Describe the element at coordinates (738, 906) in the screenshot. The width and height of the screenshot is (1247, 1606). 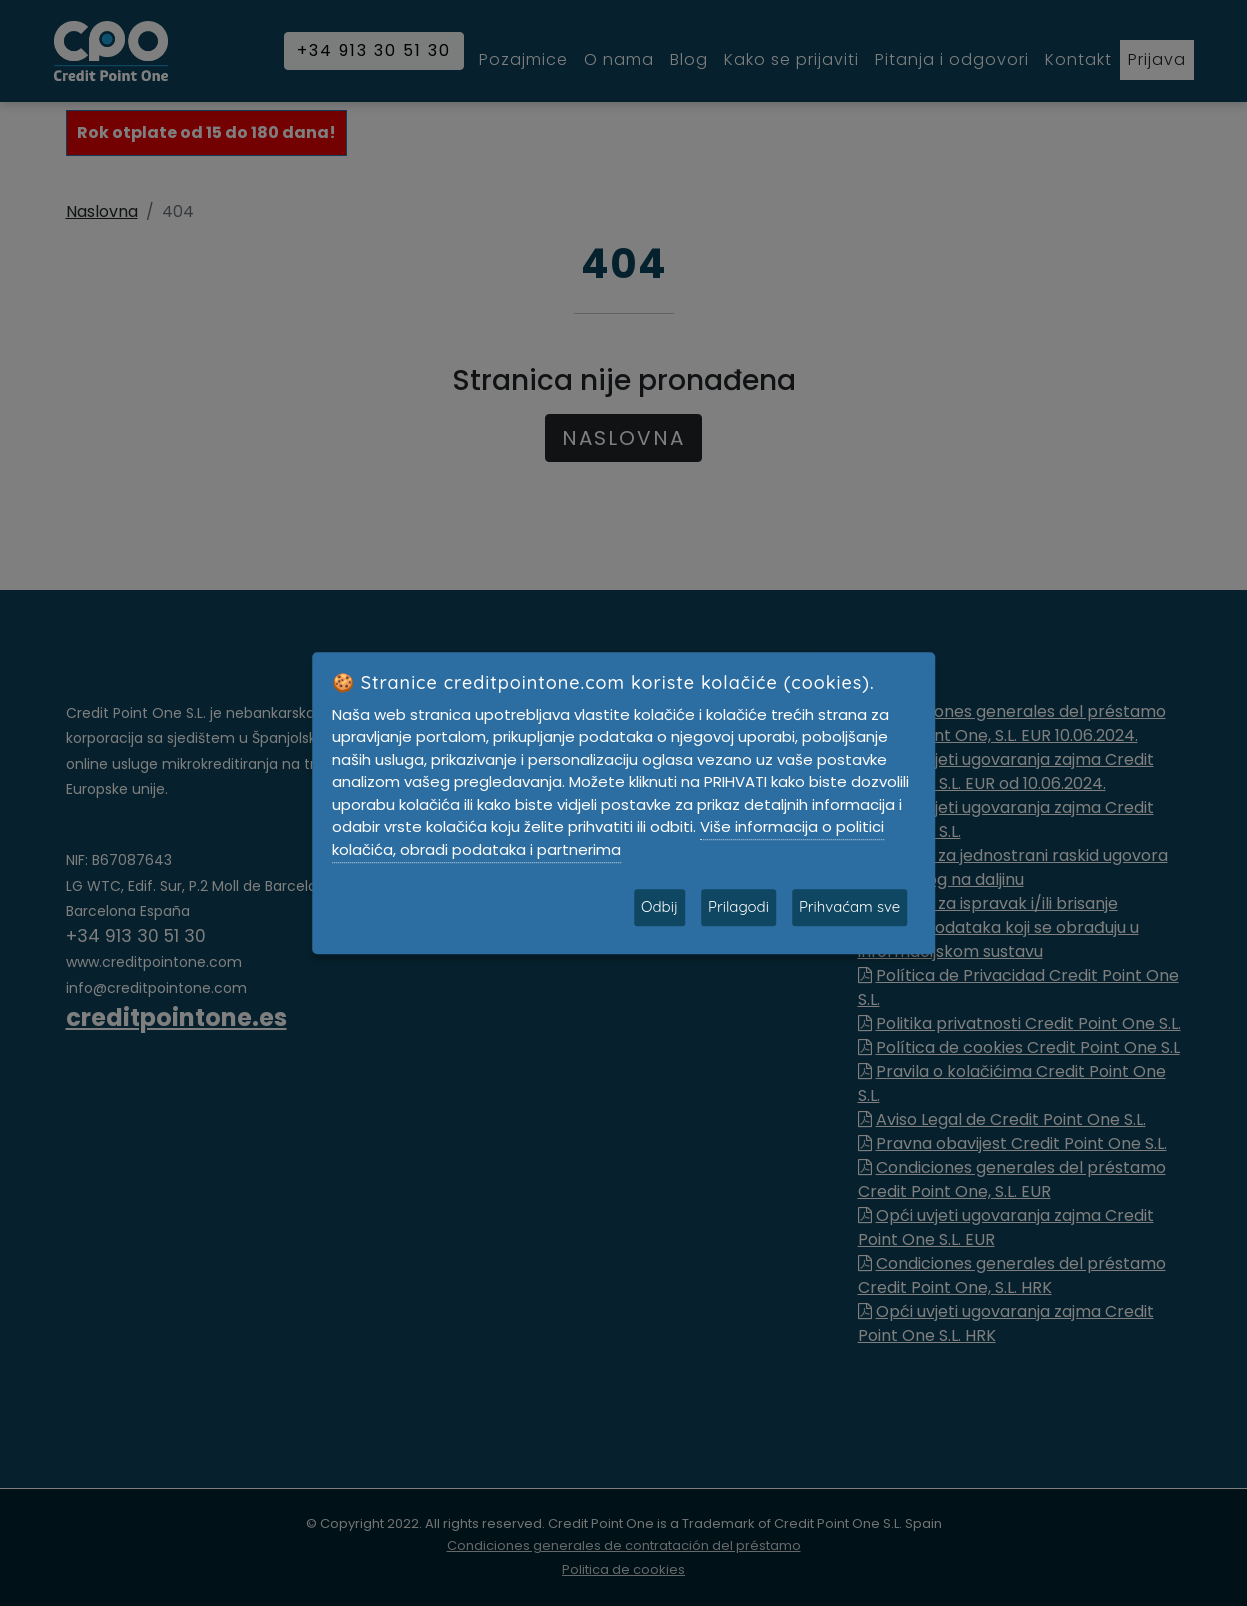
I see `Prilagodi` at that location.